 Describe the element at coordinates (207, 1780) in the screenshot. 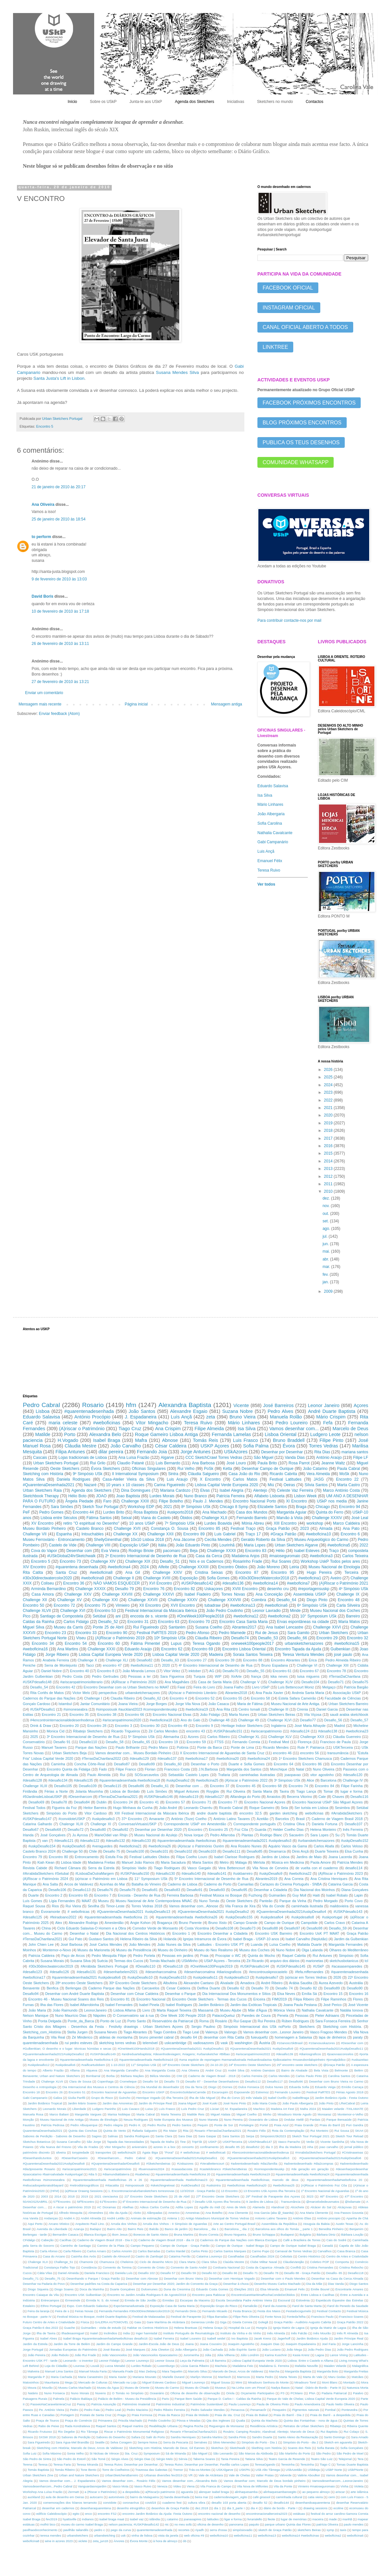

I see `#weboficina25` at that location.